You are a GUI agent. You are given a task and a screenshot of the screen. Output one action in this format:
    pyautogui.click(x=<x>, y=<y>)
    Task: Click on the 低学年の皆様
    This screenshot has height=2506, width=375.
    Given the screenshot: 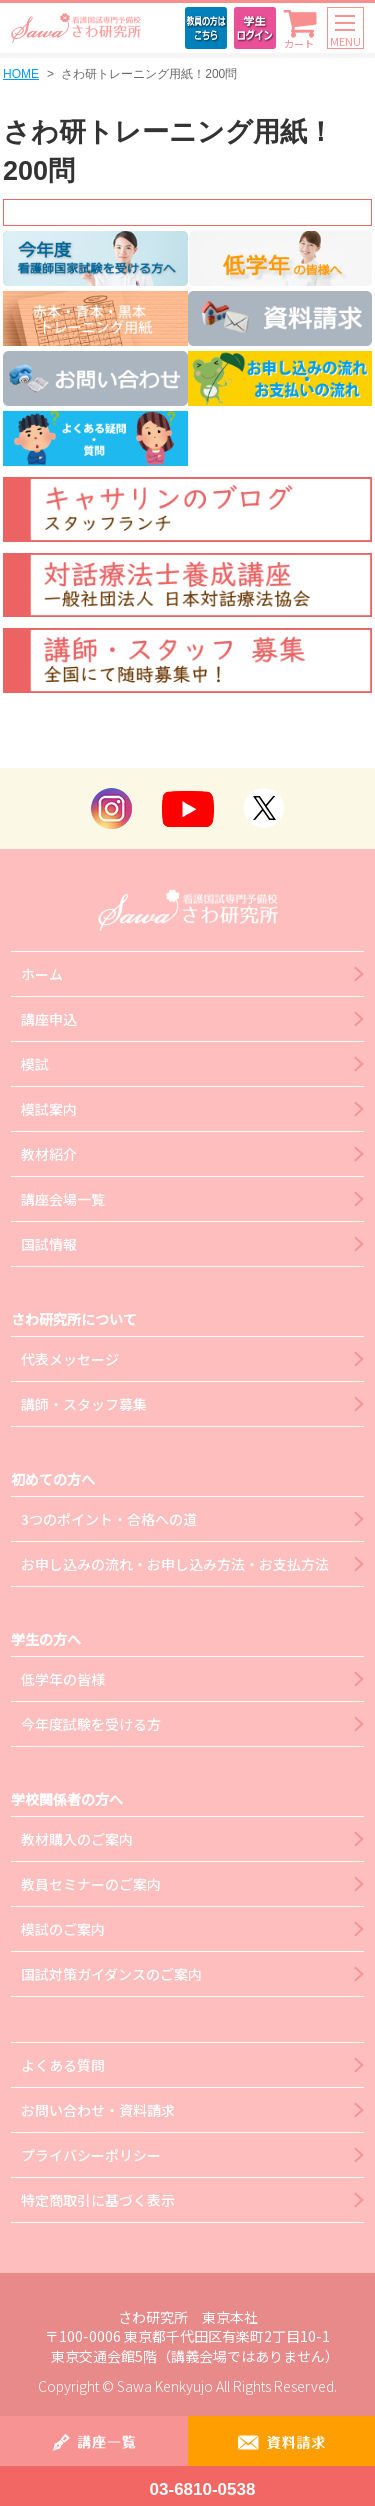 What is the action you would take?
    pyautogui.click(x=63, y=1679)
    